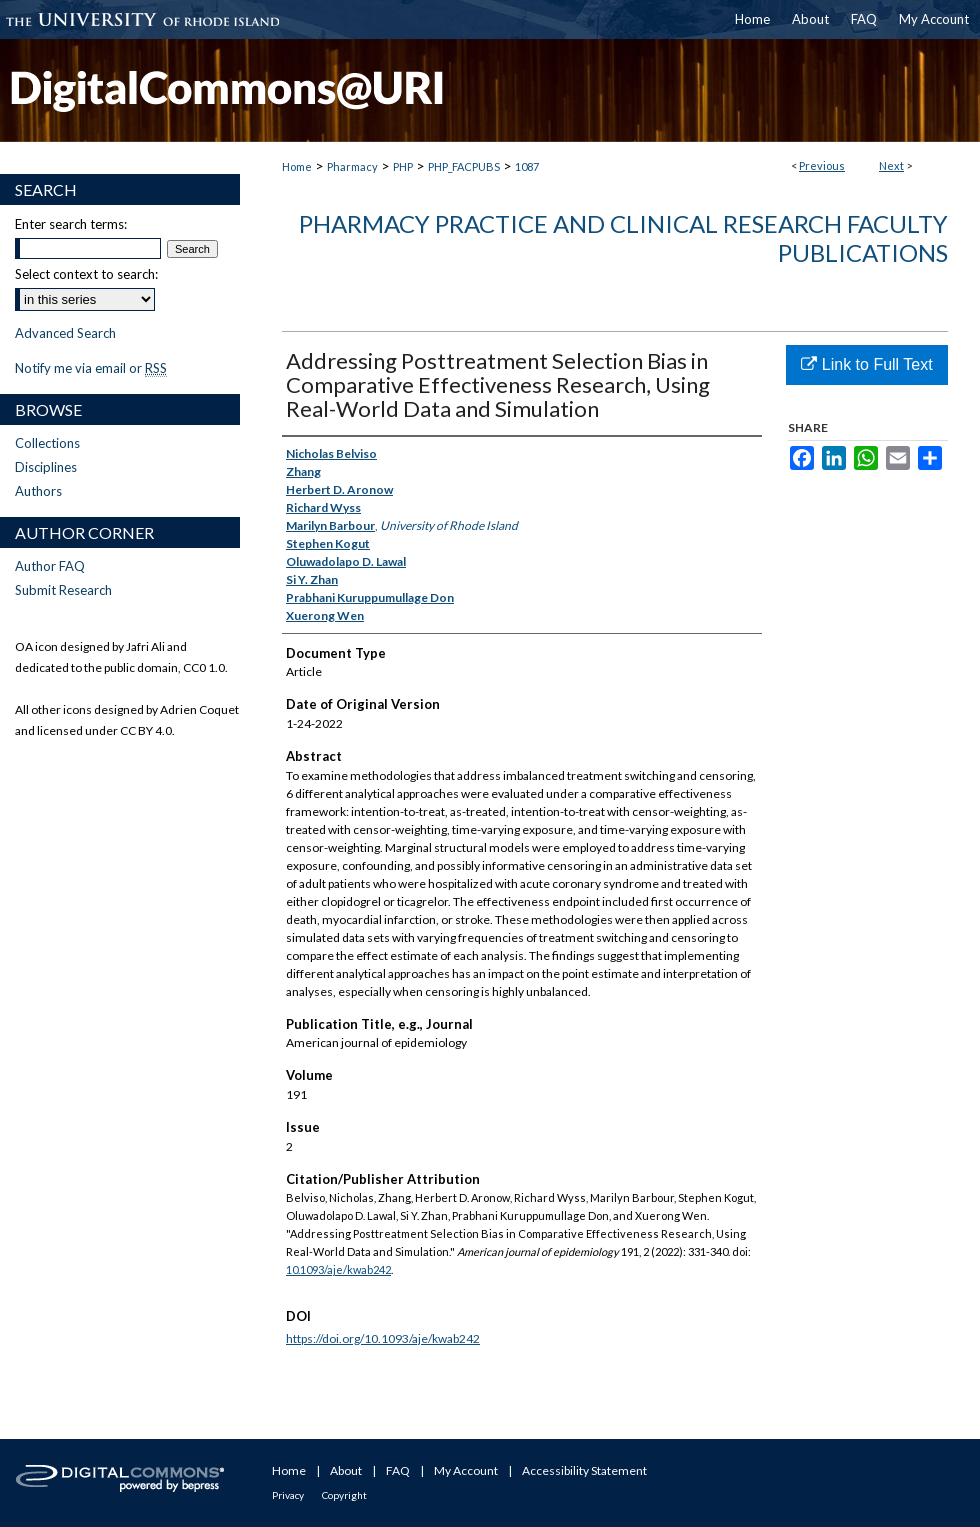 Image resolution: width=980 pixels, height=1527 pixels. Describe the element at coordinates (584, 1470) in the screenshot. I see `Accessibility Statement` at that location.